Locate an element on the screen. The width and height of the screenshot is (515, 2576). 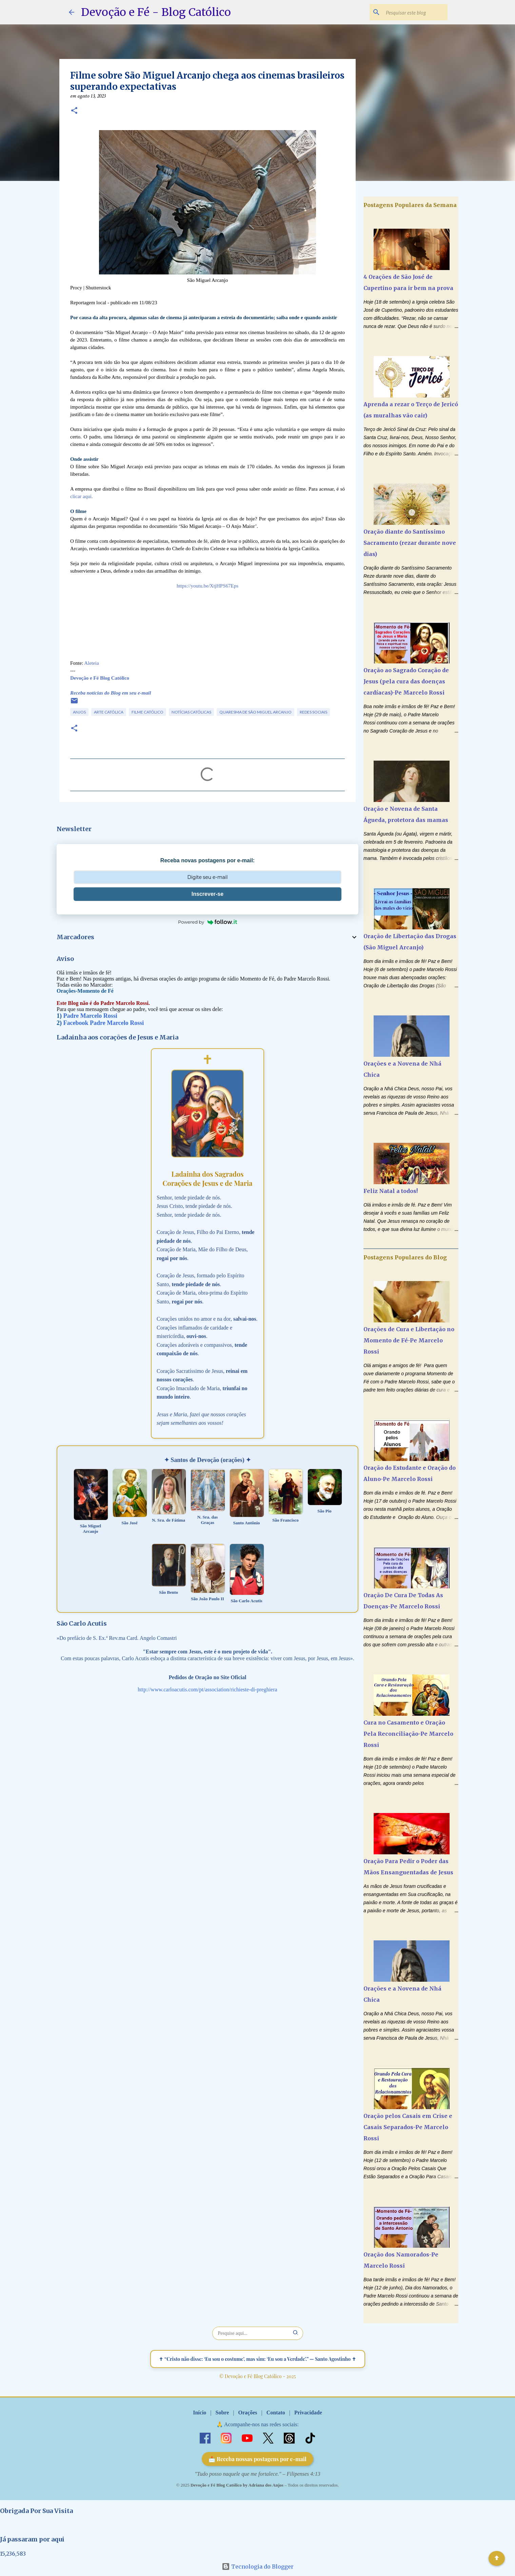
Oração diante do Santíssimo Sacramento (rezar durante nove dias) is located at coordinates (409, 542).